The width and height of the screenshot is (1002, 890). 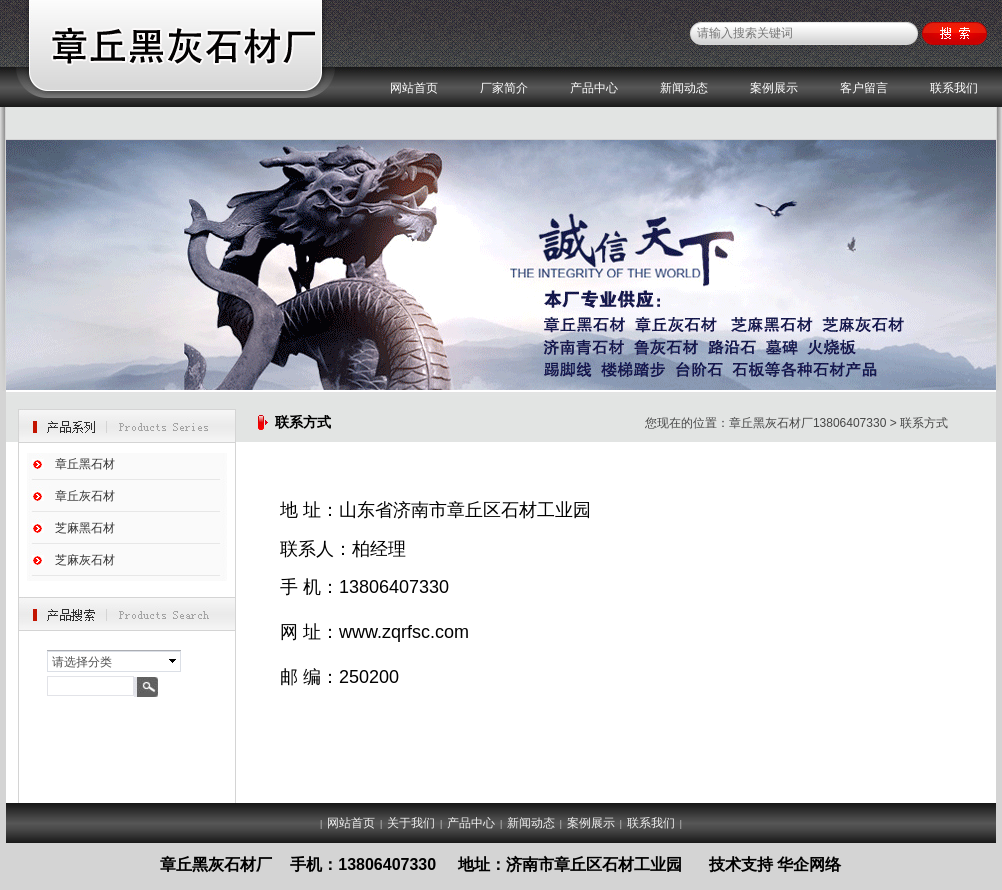 What do you see at coordinates (954, 88) in the screenshot?
I see `联系我们` at bounding box center [954, 88].